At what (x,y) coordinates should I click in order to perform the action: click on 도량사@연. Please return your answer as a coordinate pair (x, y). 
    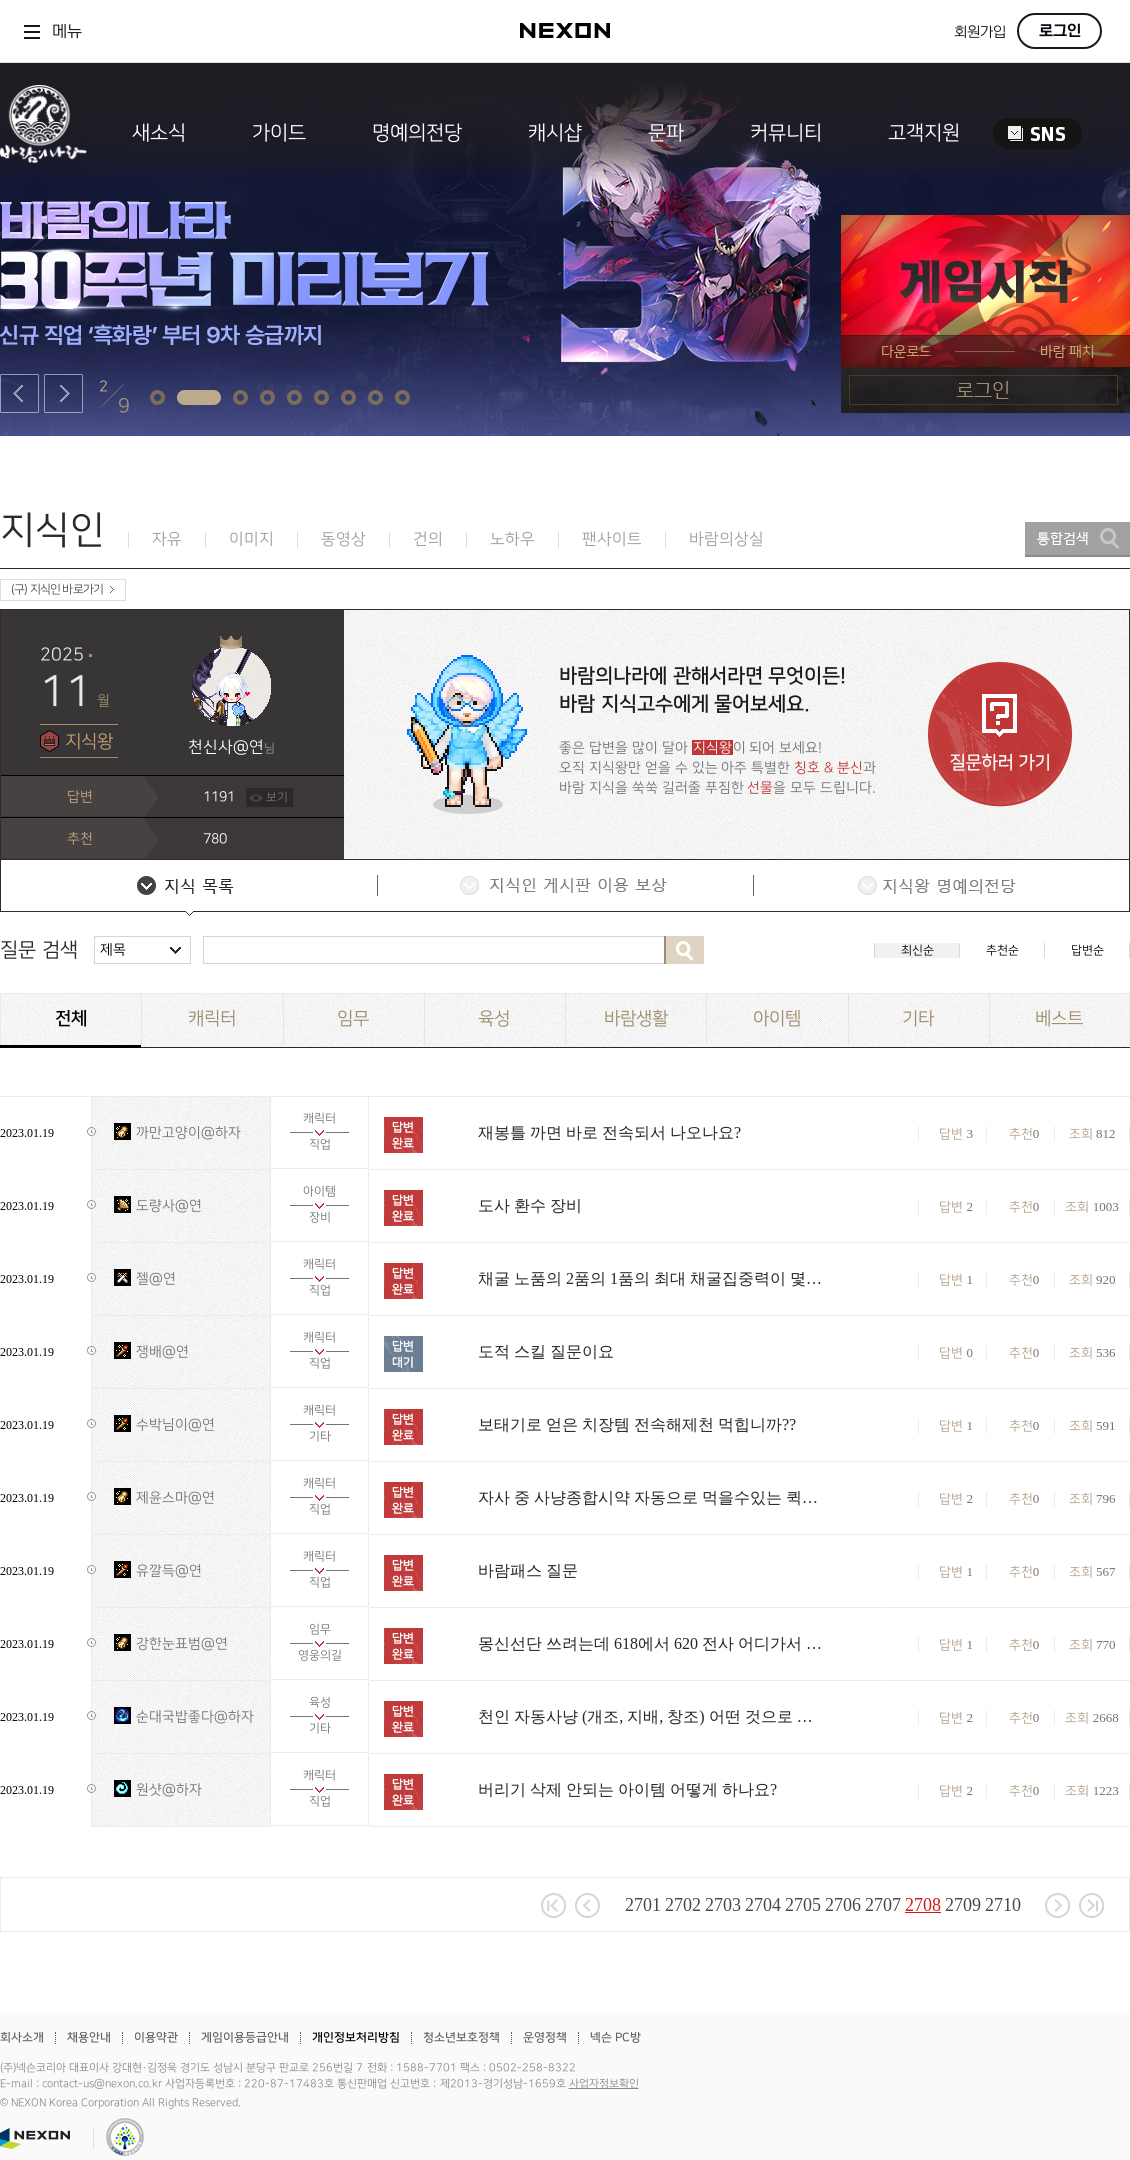
    Looking at the image, I should click on (169, 1205).